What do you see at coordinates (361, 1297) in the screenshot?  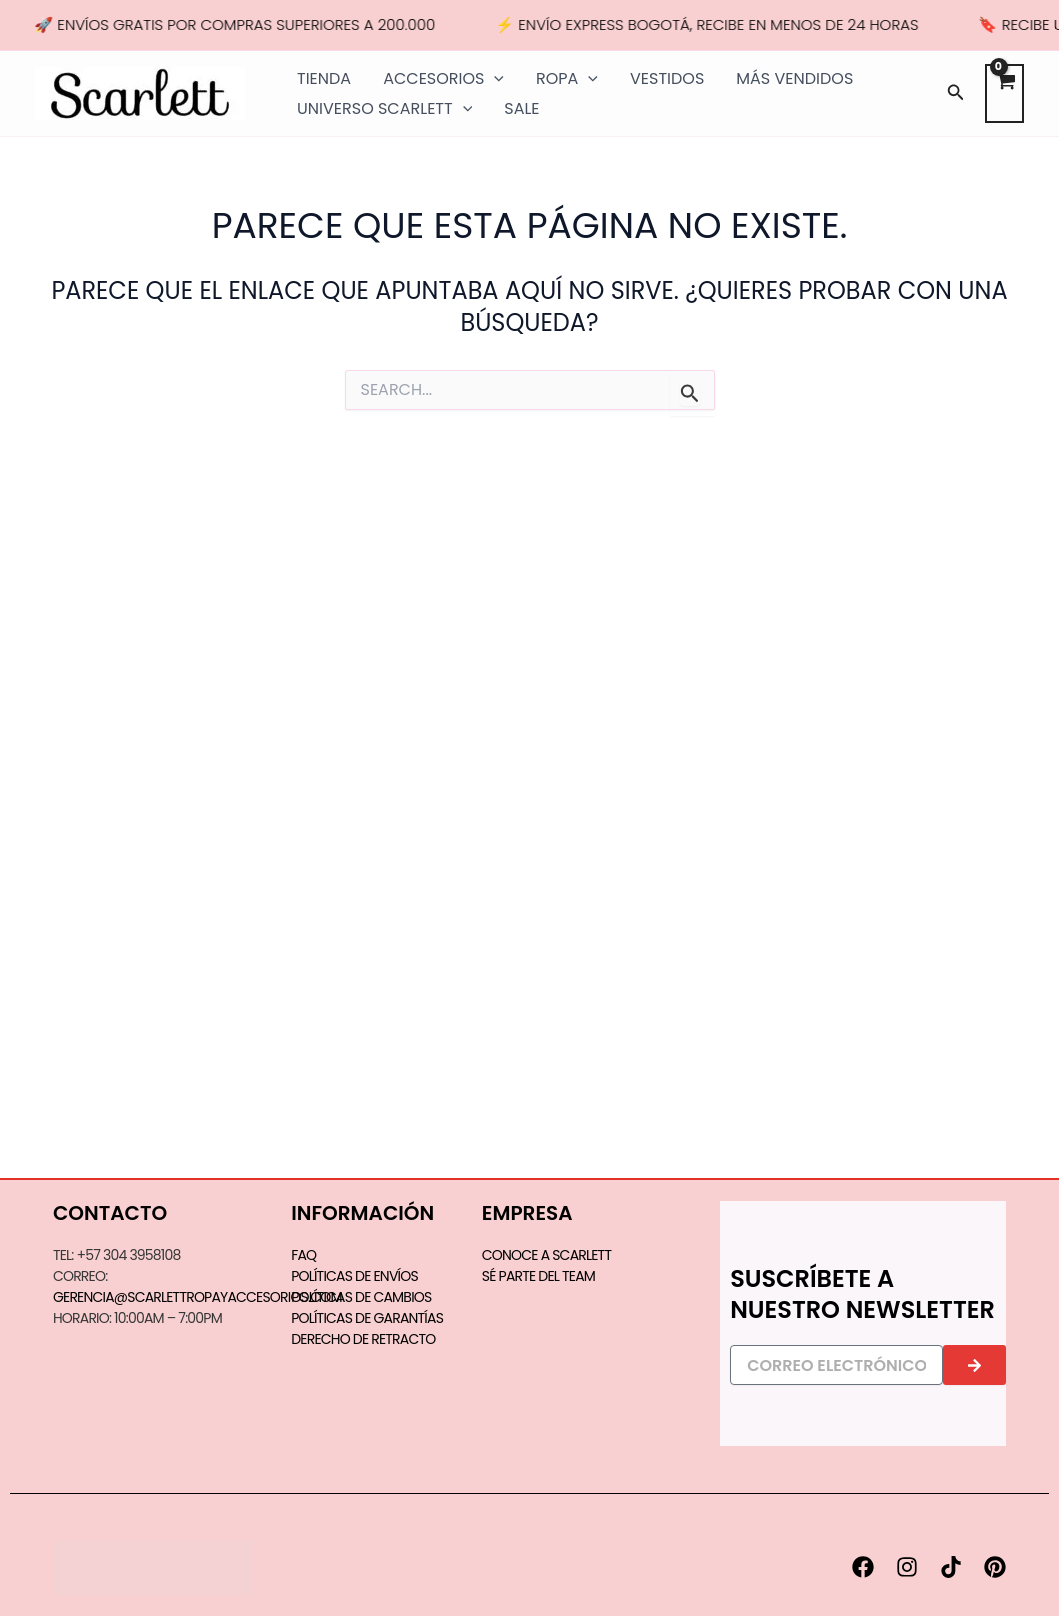 I see `Políticas de Cambios` at bounding box center [361, 1297].